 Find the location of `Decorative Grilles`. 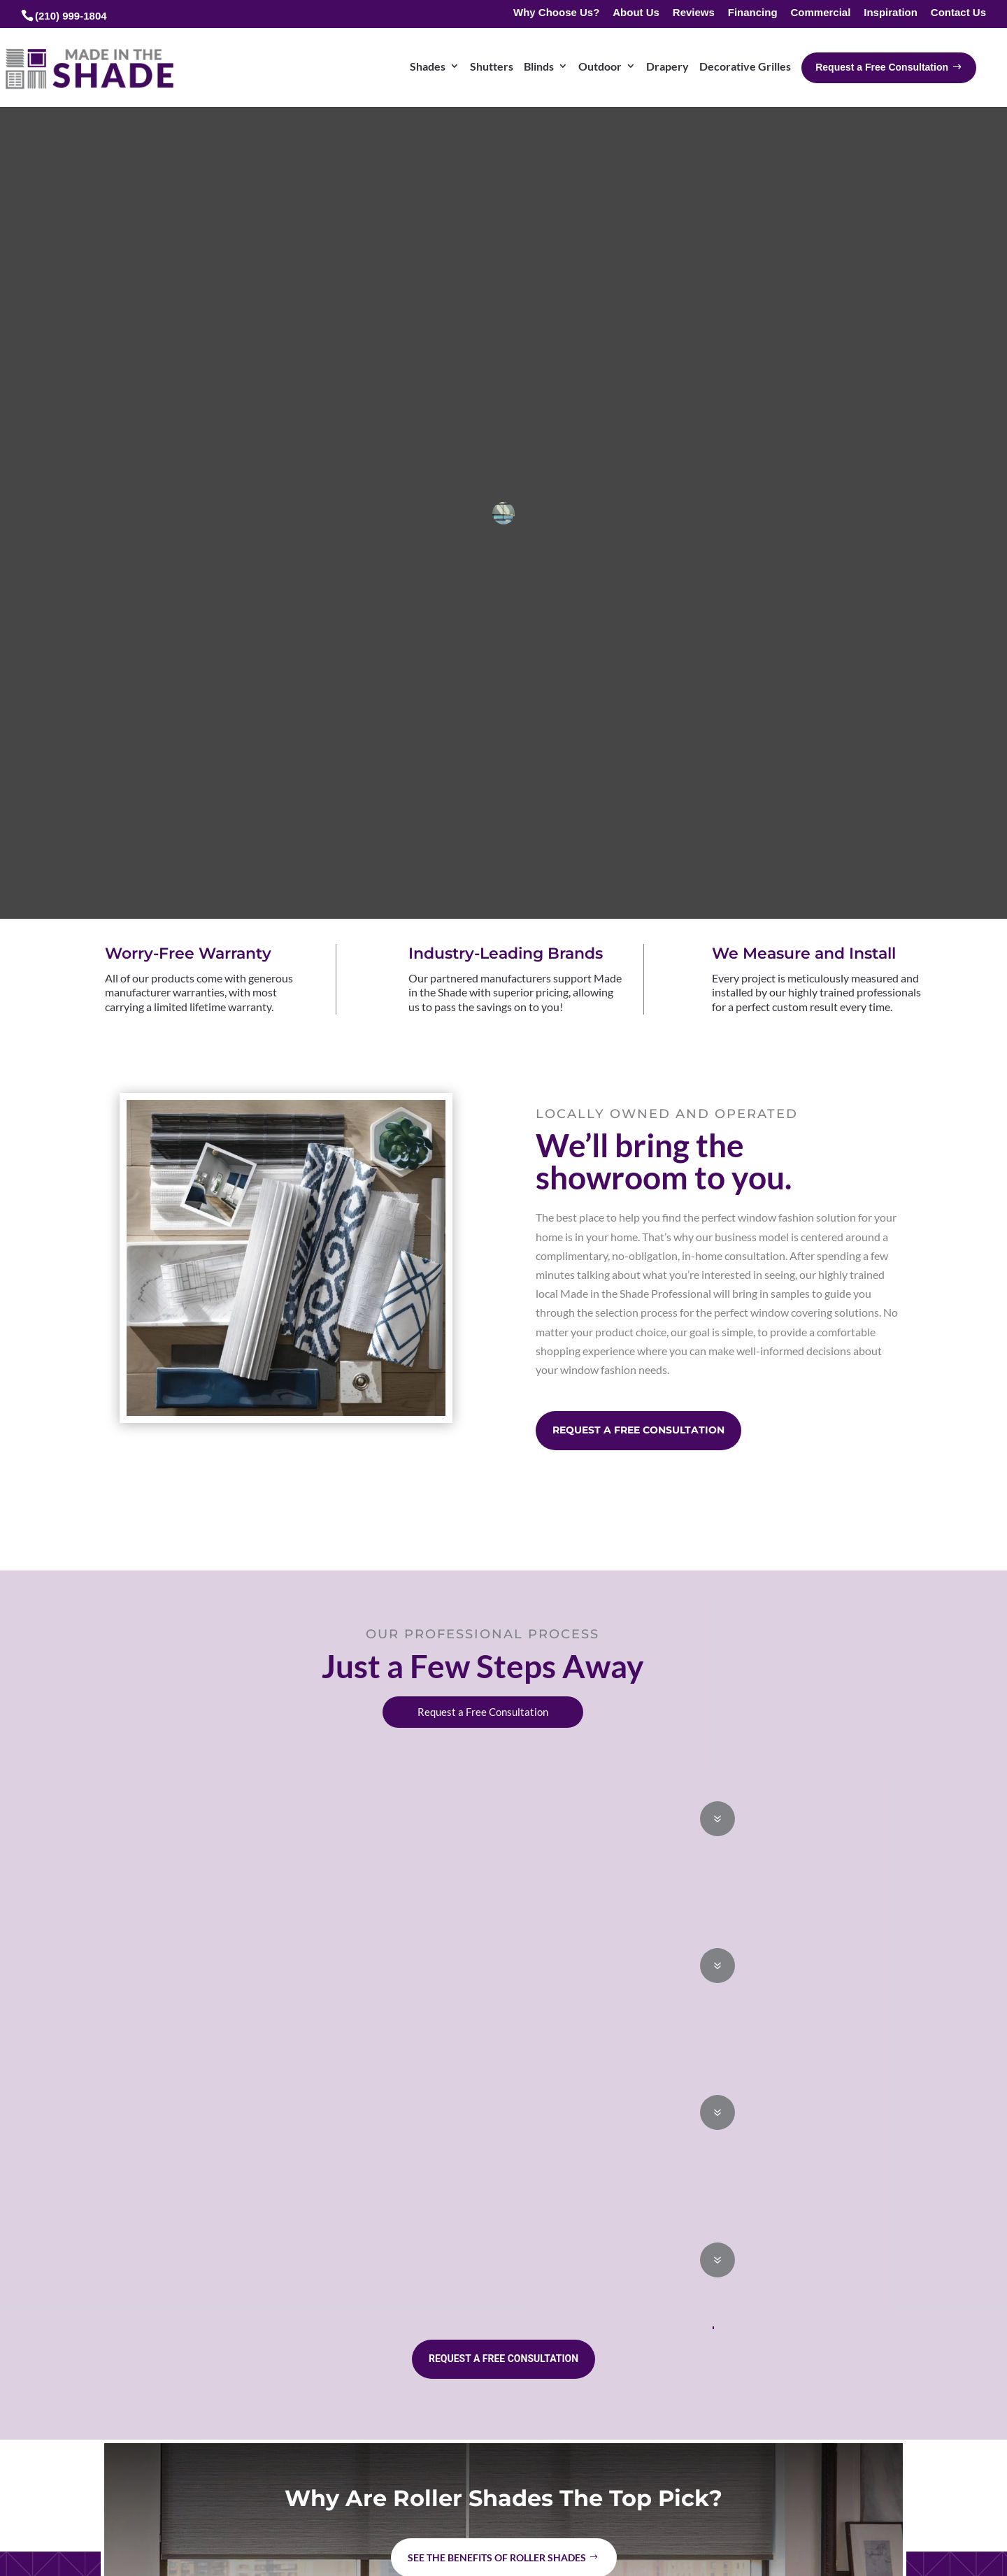

Decorative Grilles is located at coordinates (745, 66).